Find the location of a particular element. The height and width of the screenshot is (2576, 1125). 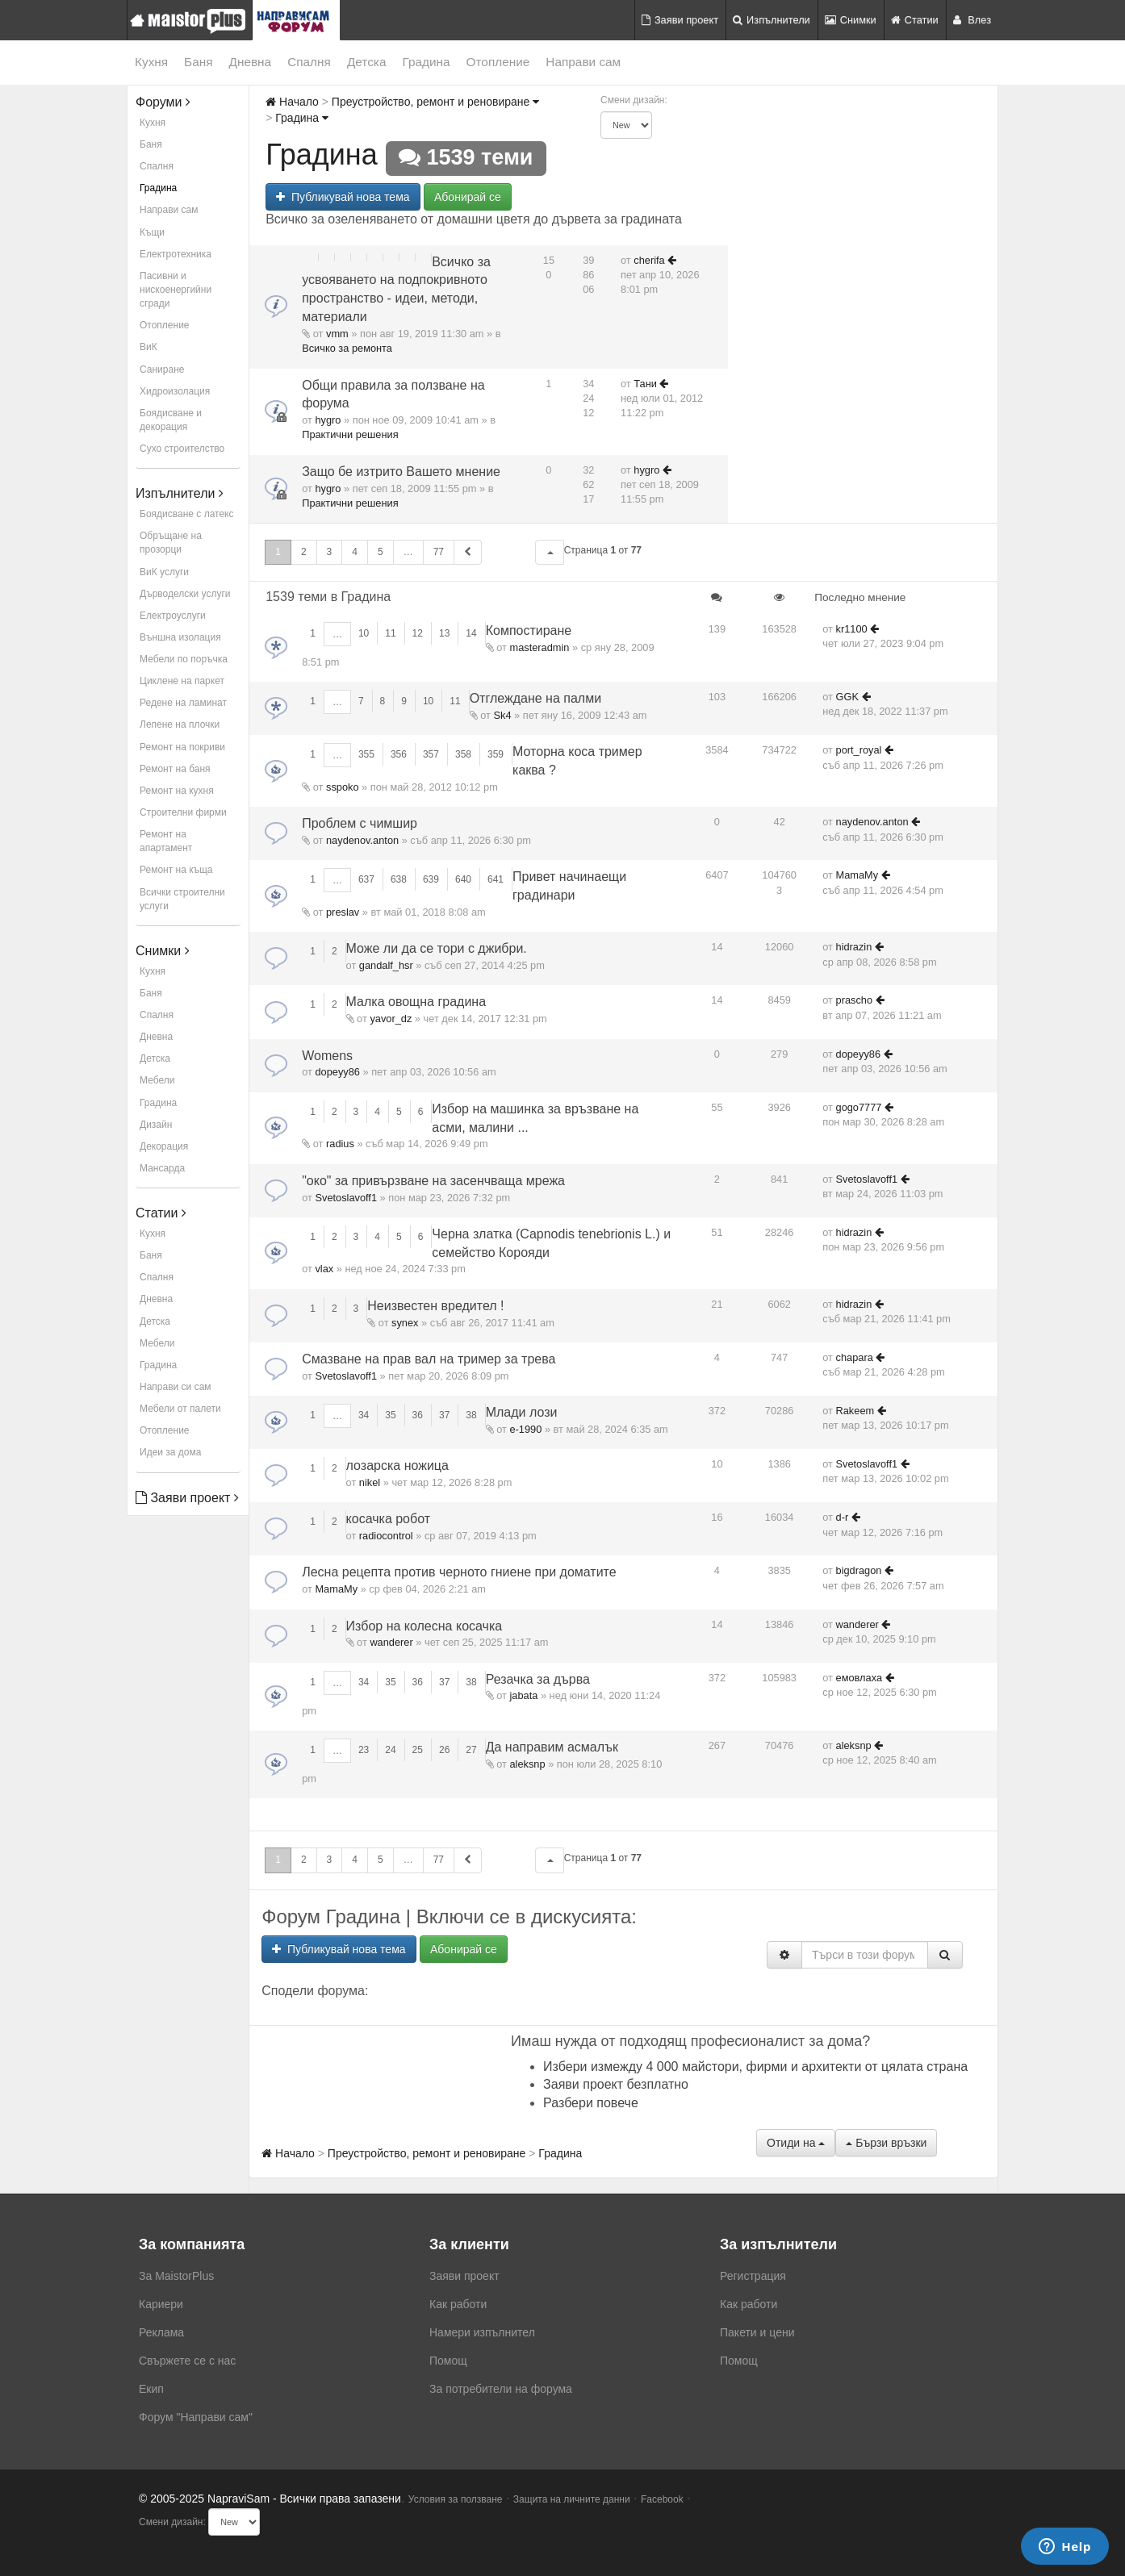

2 [button] is located at coordinates (304, 551).